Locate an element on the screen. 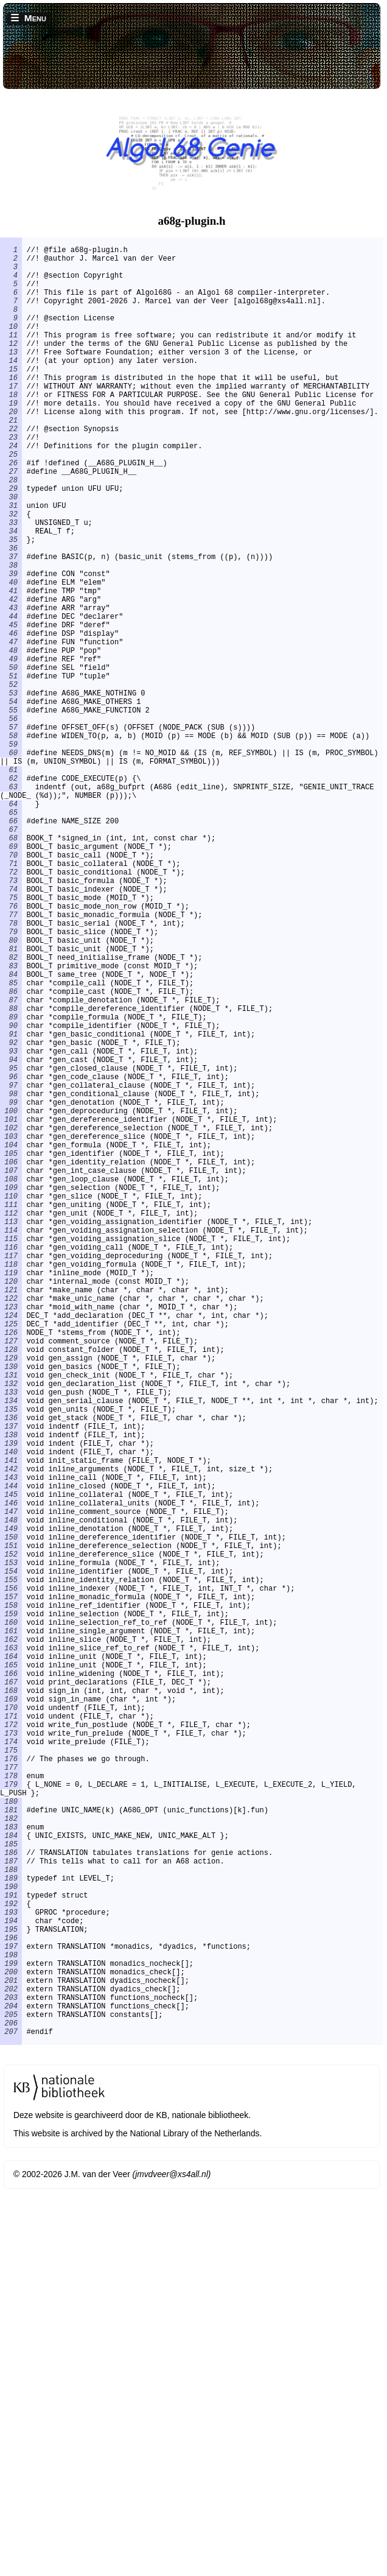 The image size is (387, 2576). 188 is located at coordinates (11, 2220).